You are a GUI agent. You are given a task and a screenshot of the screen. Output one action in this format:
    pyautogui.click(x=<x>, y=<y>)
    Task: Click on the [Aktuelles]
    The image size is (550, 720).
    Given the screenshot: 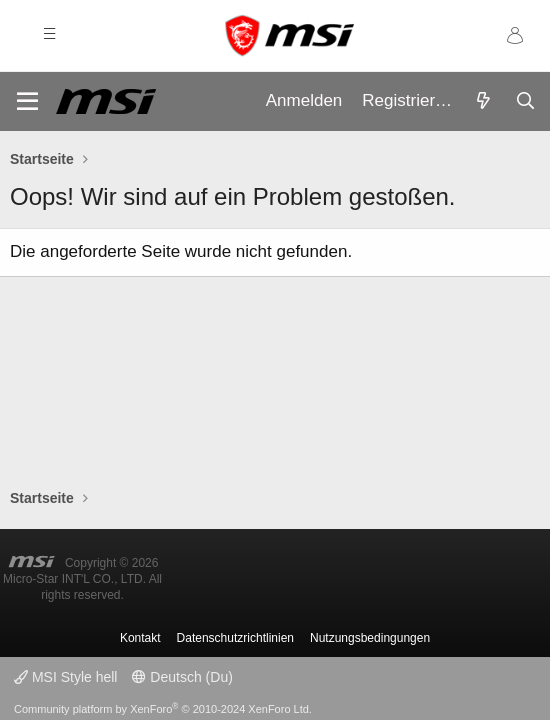 What is the action you would take?
    pyautogui.click(x=483, y=102)
    